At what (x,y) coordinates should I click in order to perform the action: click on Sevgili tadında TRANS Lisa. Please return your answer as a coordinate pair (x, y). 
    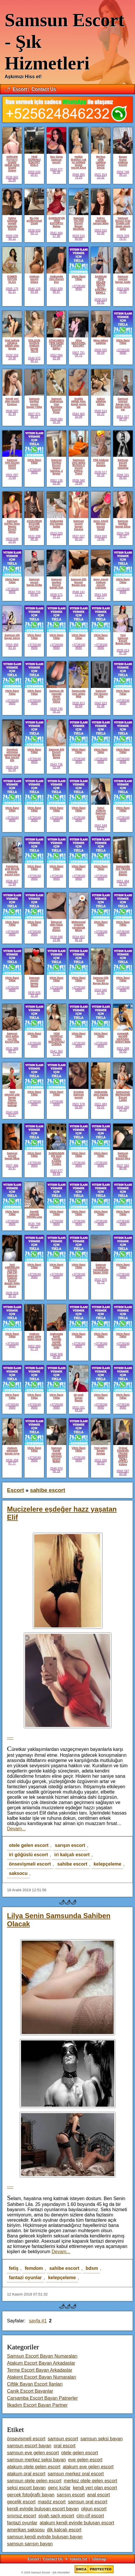
    Looking at the image, I should click on (34, 1214).